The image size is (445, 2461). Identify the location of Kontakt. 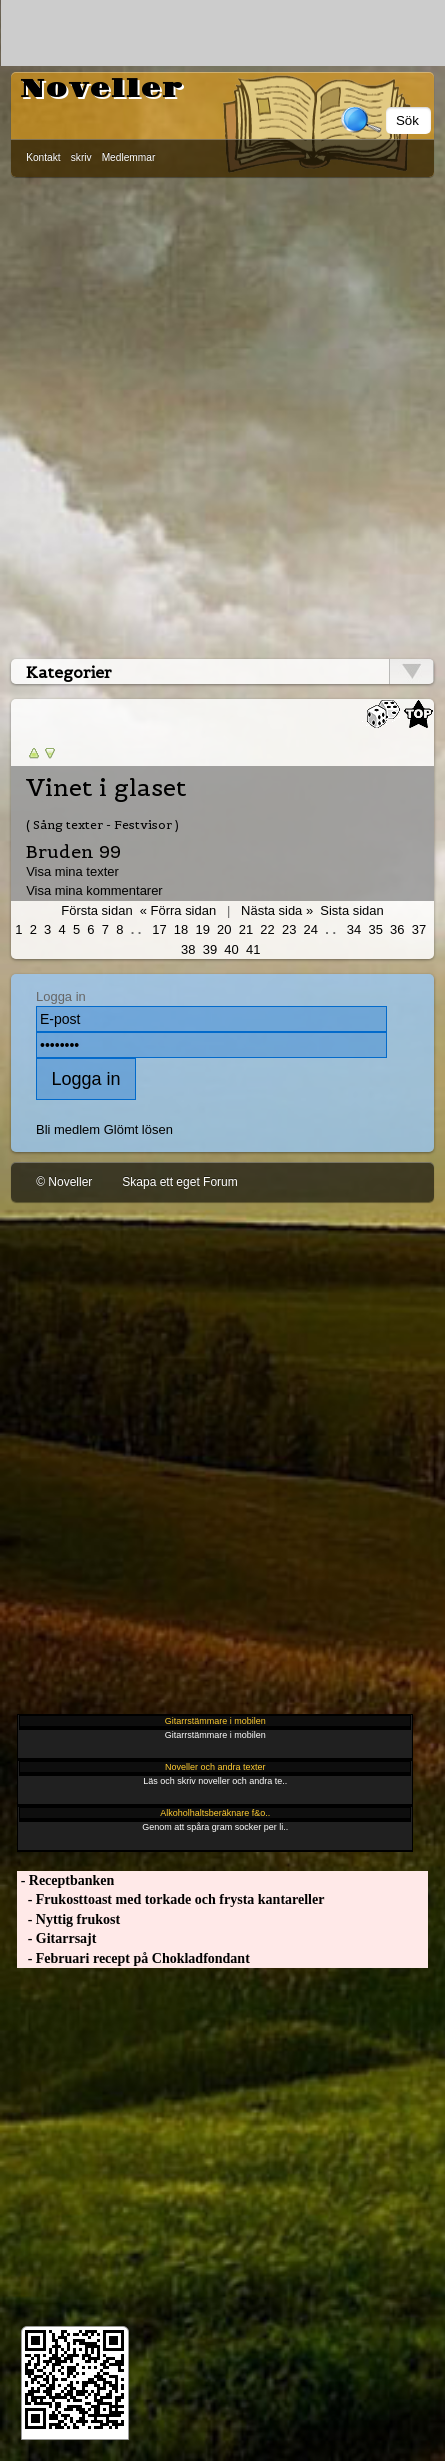
(43, 157).